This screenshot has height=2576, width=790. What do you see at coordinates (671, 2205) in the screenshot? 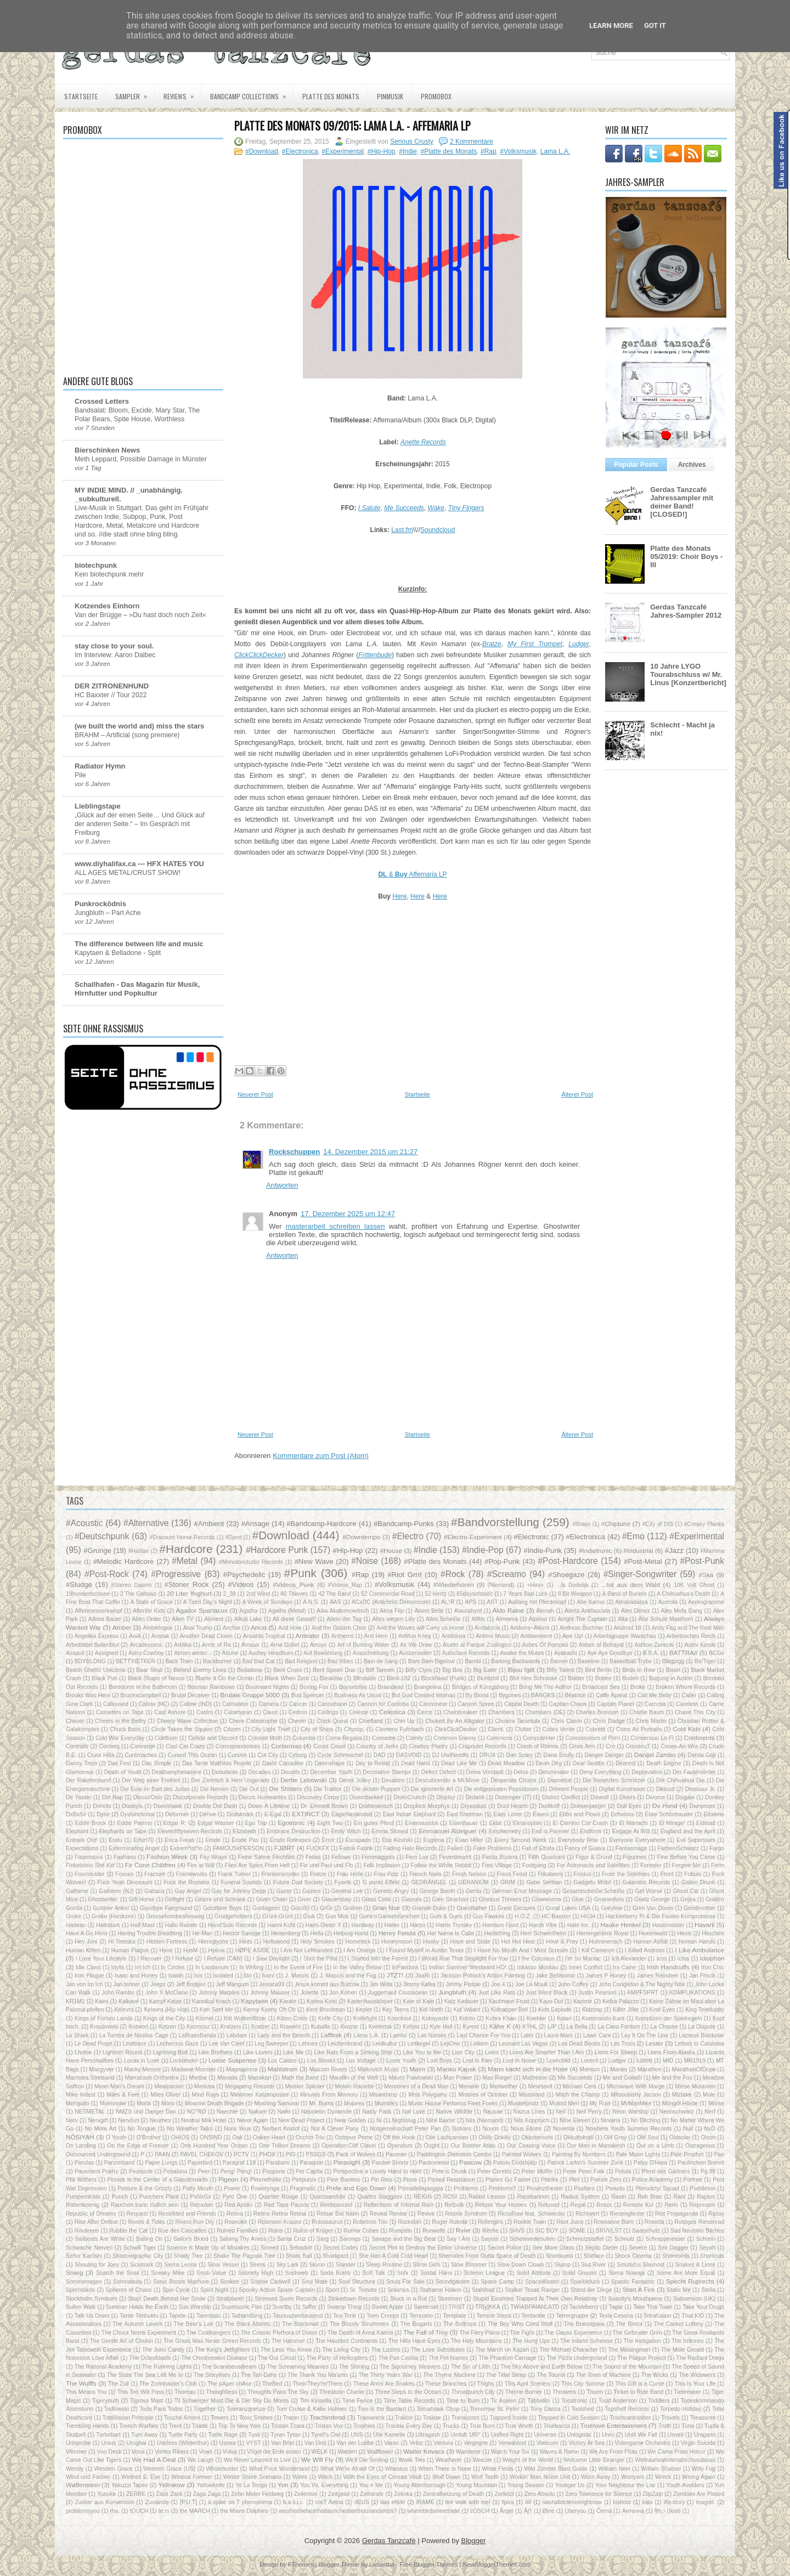
I see `Reno` at bounding box center [671, 2205].